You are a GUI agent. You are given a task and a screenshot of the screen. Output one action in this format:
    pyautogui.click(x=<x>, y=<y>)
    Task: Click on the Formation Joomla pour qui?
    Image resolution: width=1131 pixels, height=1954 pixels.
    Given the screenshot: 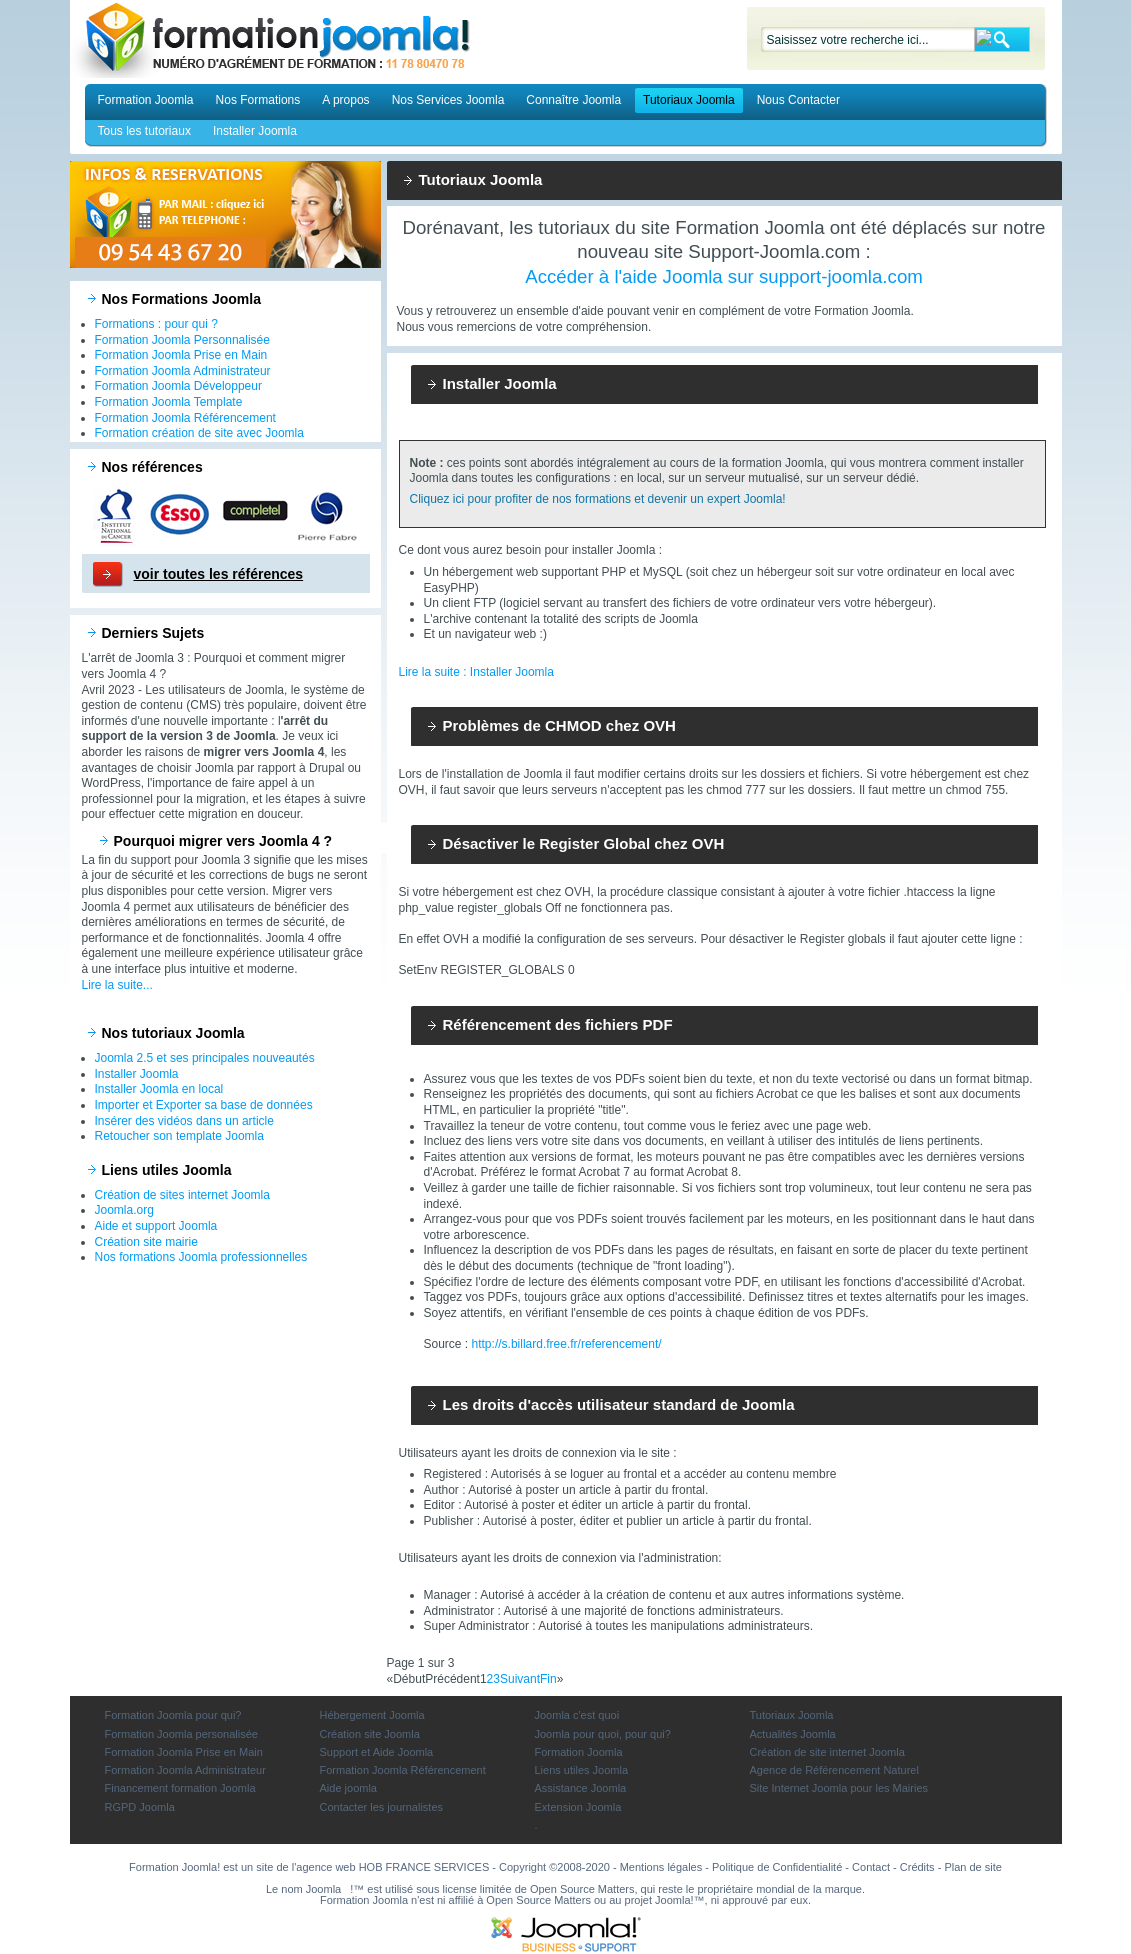 What is the action you would take?
    pyautogui.click(x=173, y=1715)
    